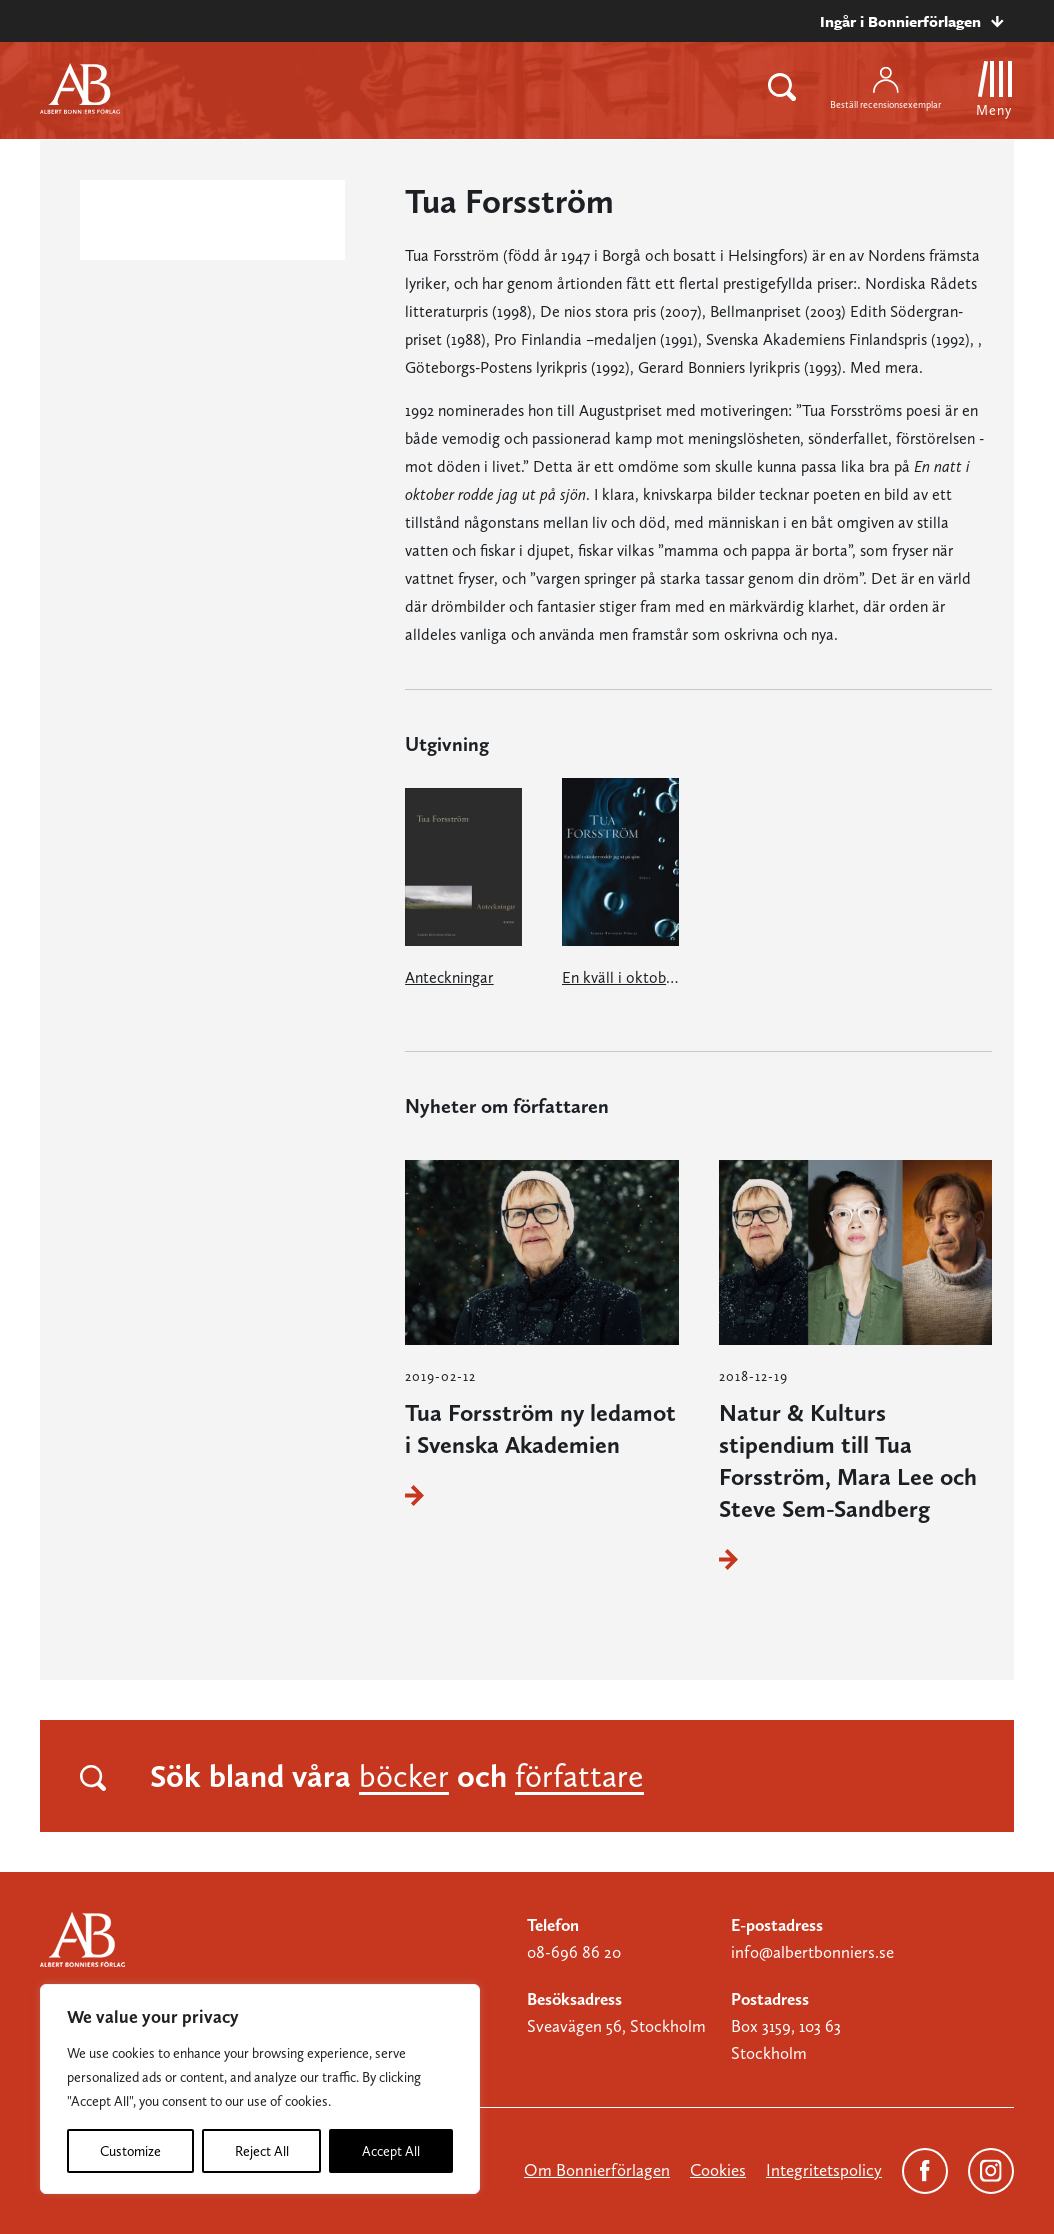 The height and width of the screenshot is (2234, 1054). I want to click on Cookies, so click(718, 2170).